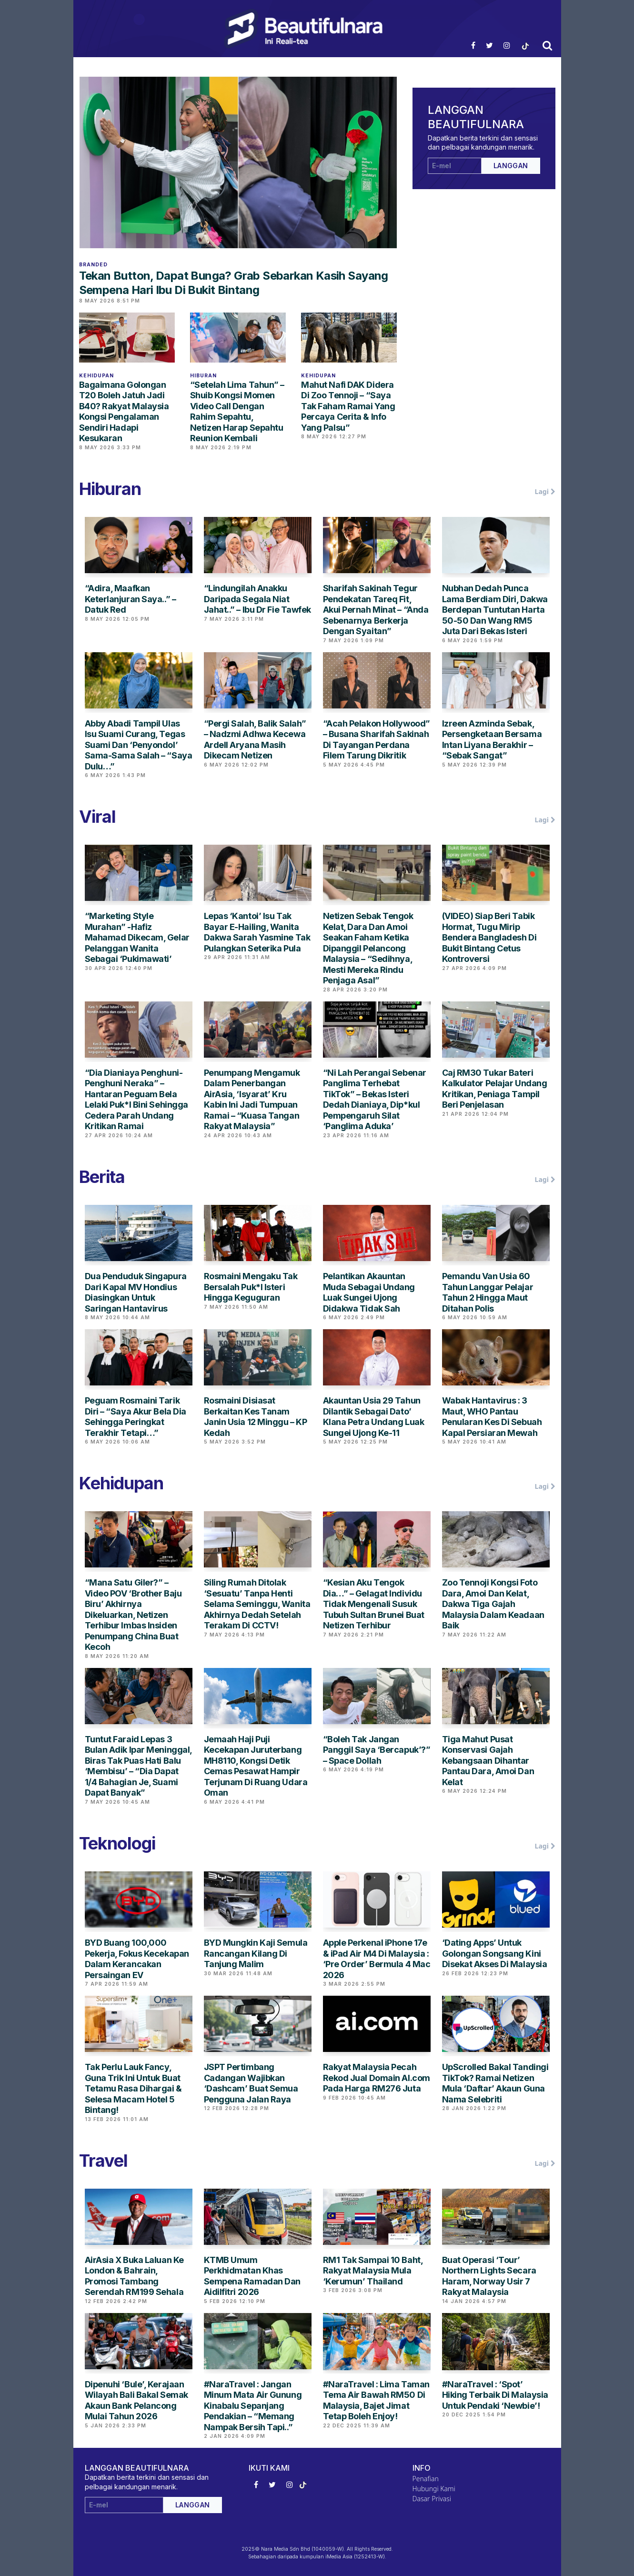  What do you see at coordinates (426, 2478) in the screenshot?
I see `Penafian` at bounding box center [426, 2478].